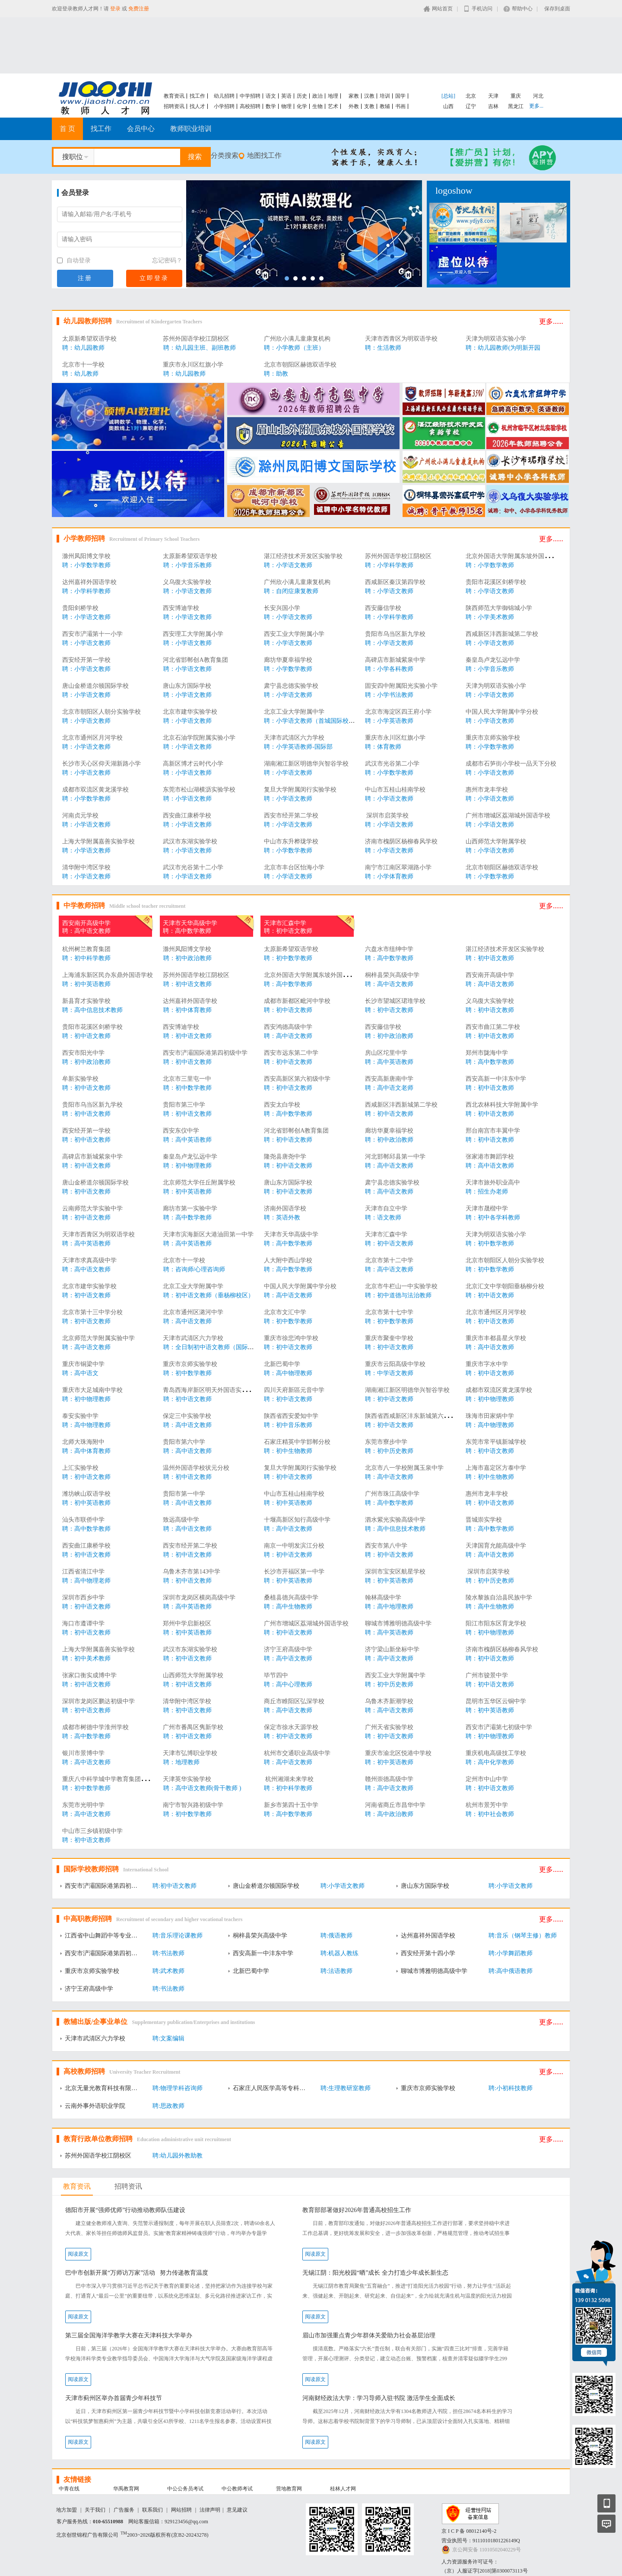 The image size is (622, 2576). Describe the element at coordinates (557, 9) in the screenshot. I see `保存到桌面` at that location.